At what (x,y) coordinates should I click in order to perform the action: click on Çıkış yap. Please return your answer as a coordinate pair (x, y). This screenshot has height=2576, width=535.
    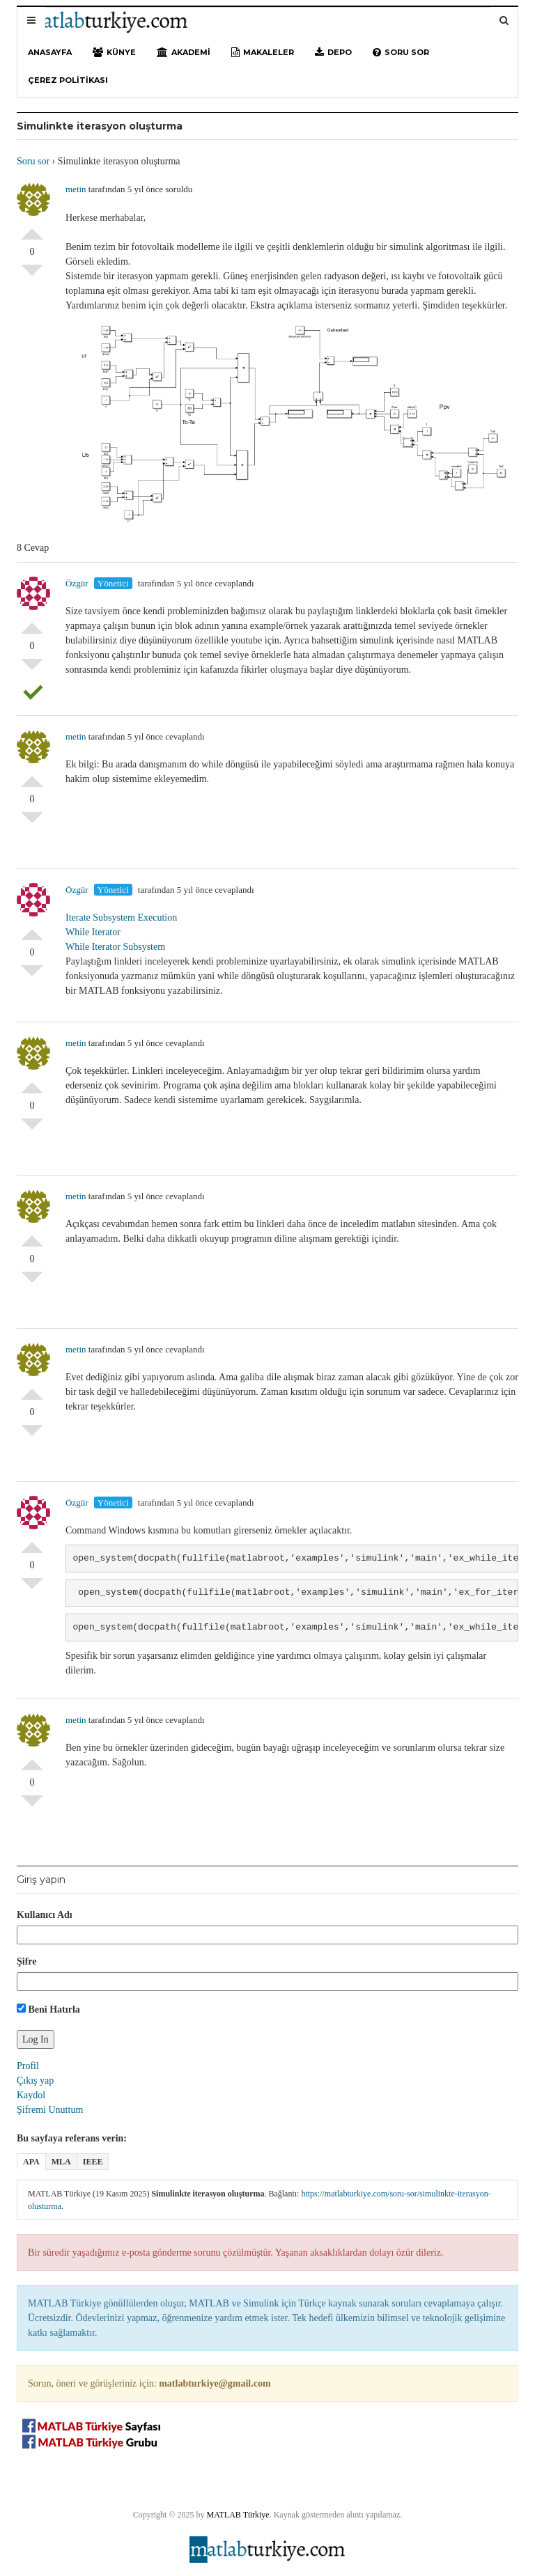
    Looking at the image, I should click on (35, 2080).